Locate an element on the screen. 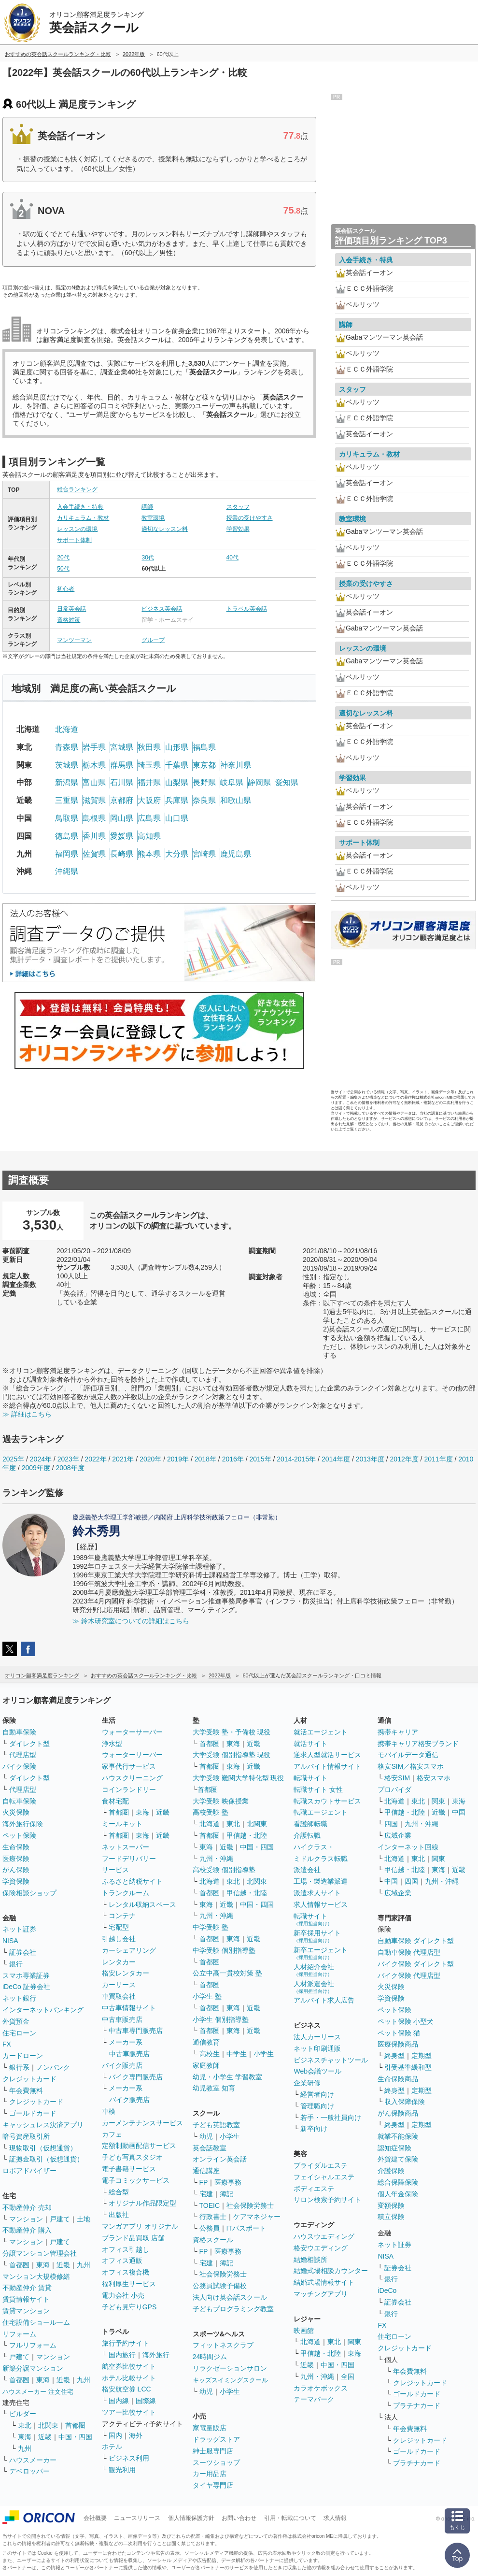 The width and height of the screenshot is (478, 2576). ドラッグストア is located at coordinates (216, 2439).